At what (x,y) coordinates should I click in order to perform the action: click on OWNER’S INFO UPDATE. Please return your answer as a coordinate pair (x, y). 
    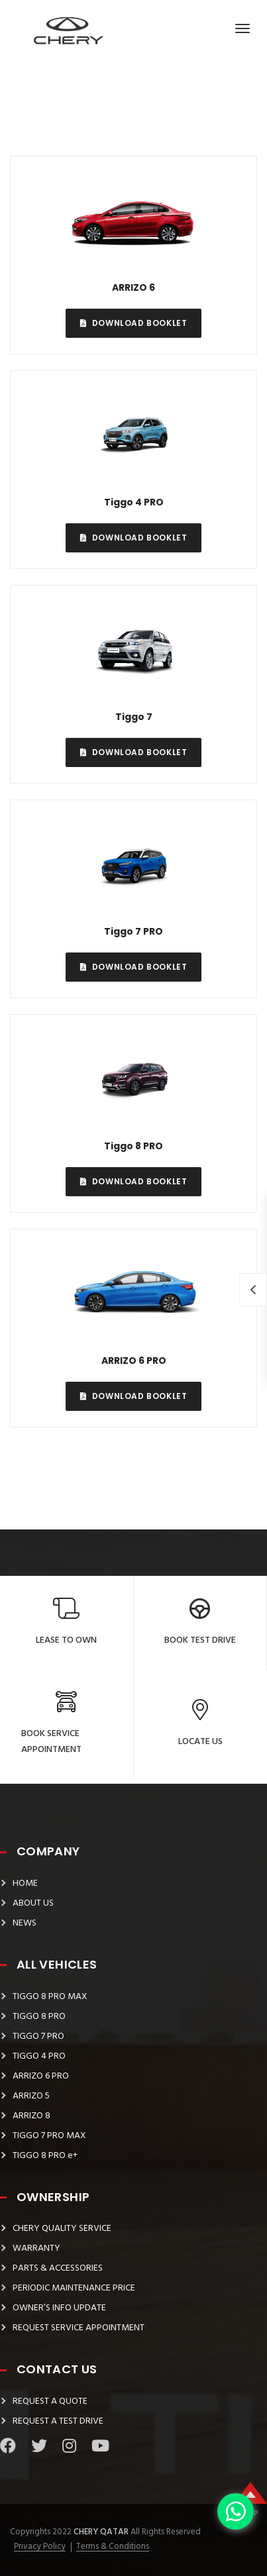
    Looking at the image, I should click on (59, 2308).